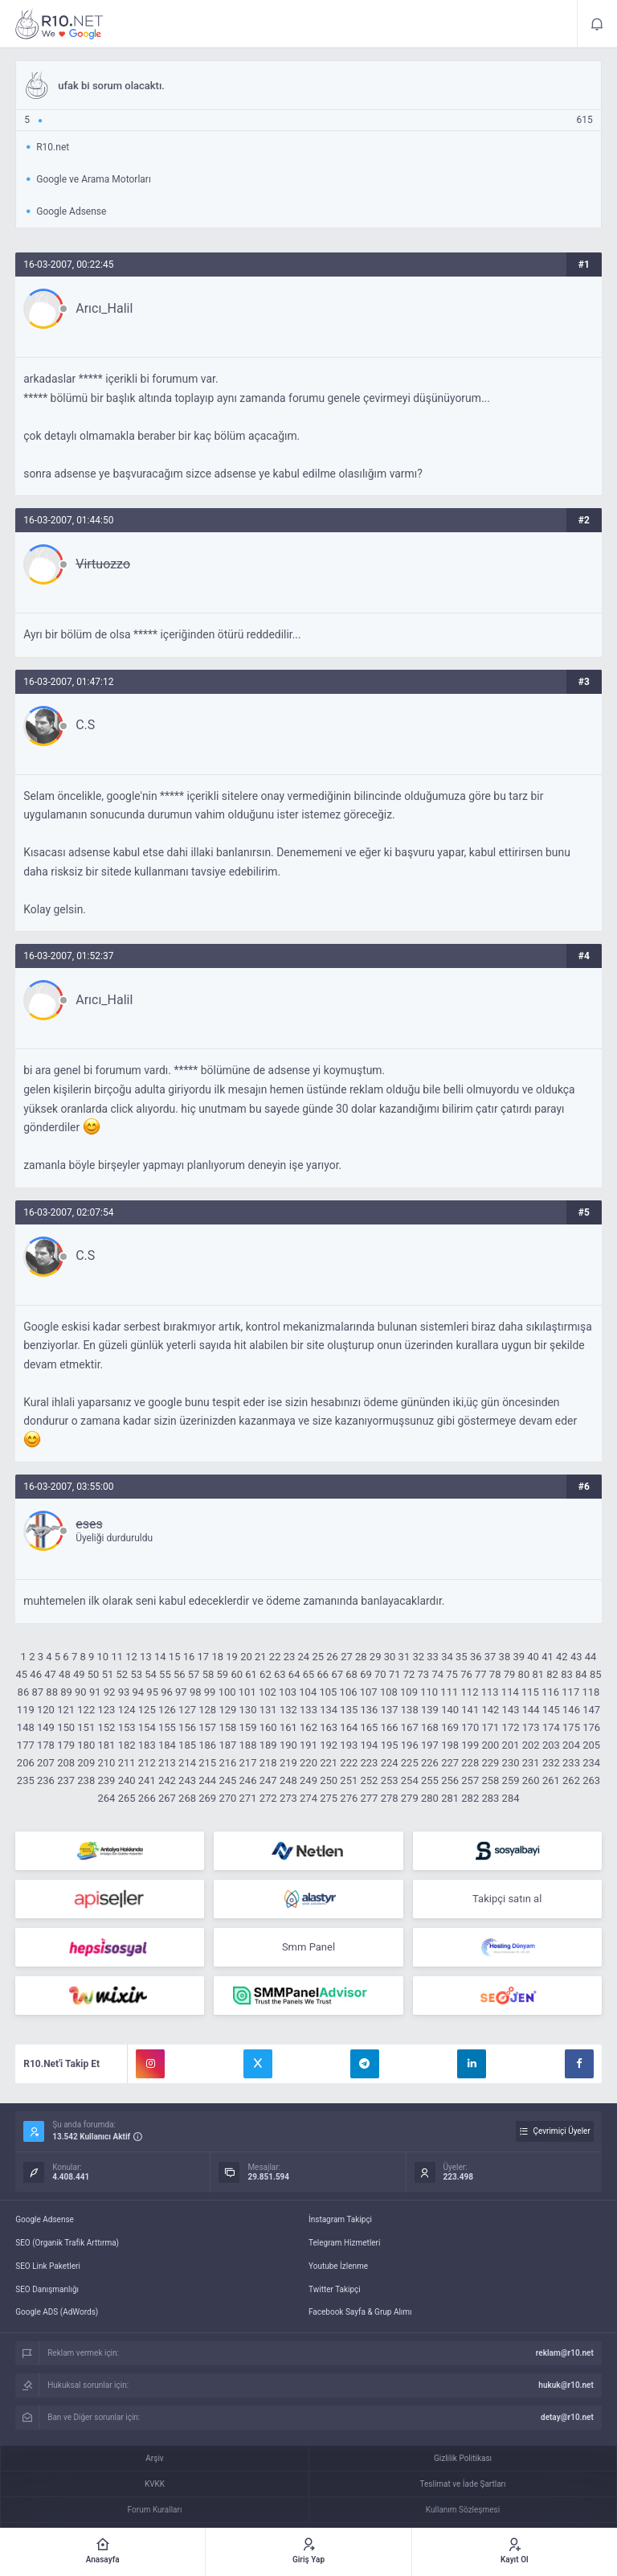 The image size is (617, 2576). What do you see at coordinates (430, 1780) in the screenshot?
I see `255` at bounding box center [430, 1780].